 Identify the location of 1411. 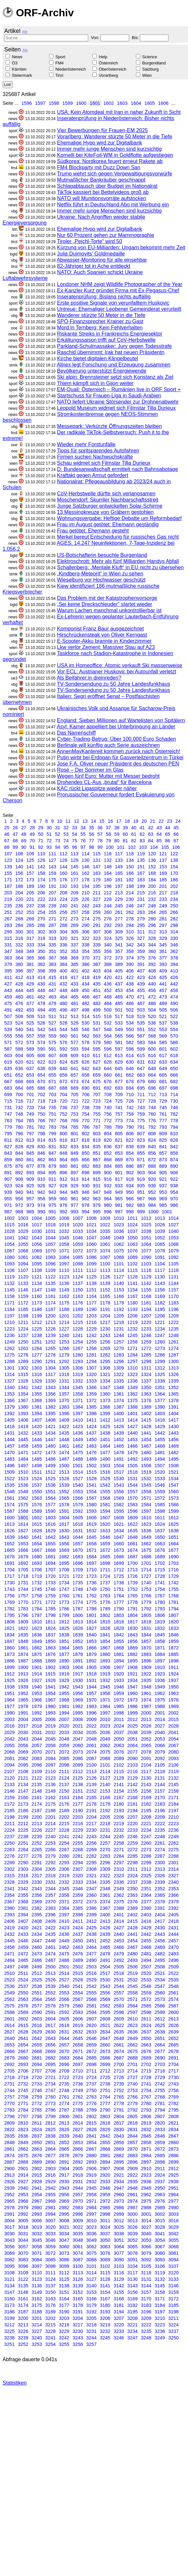
(91, 1420).